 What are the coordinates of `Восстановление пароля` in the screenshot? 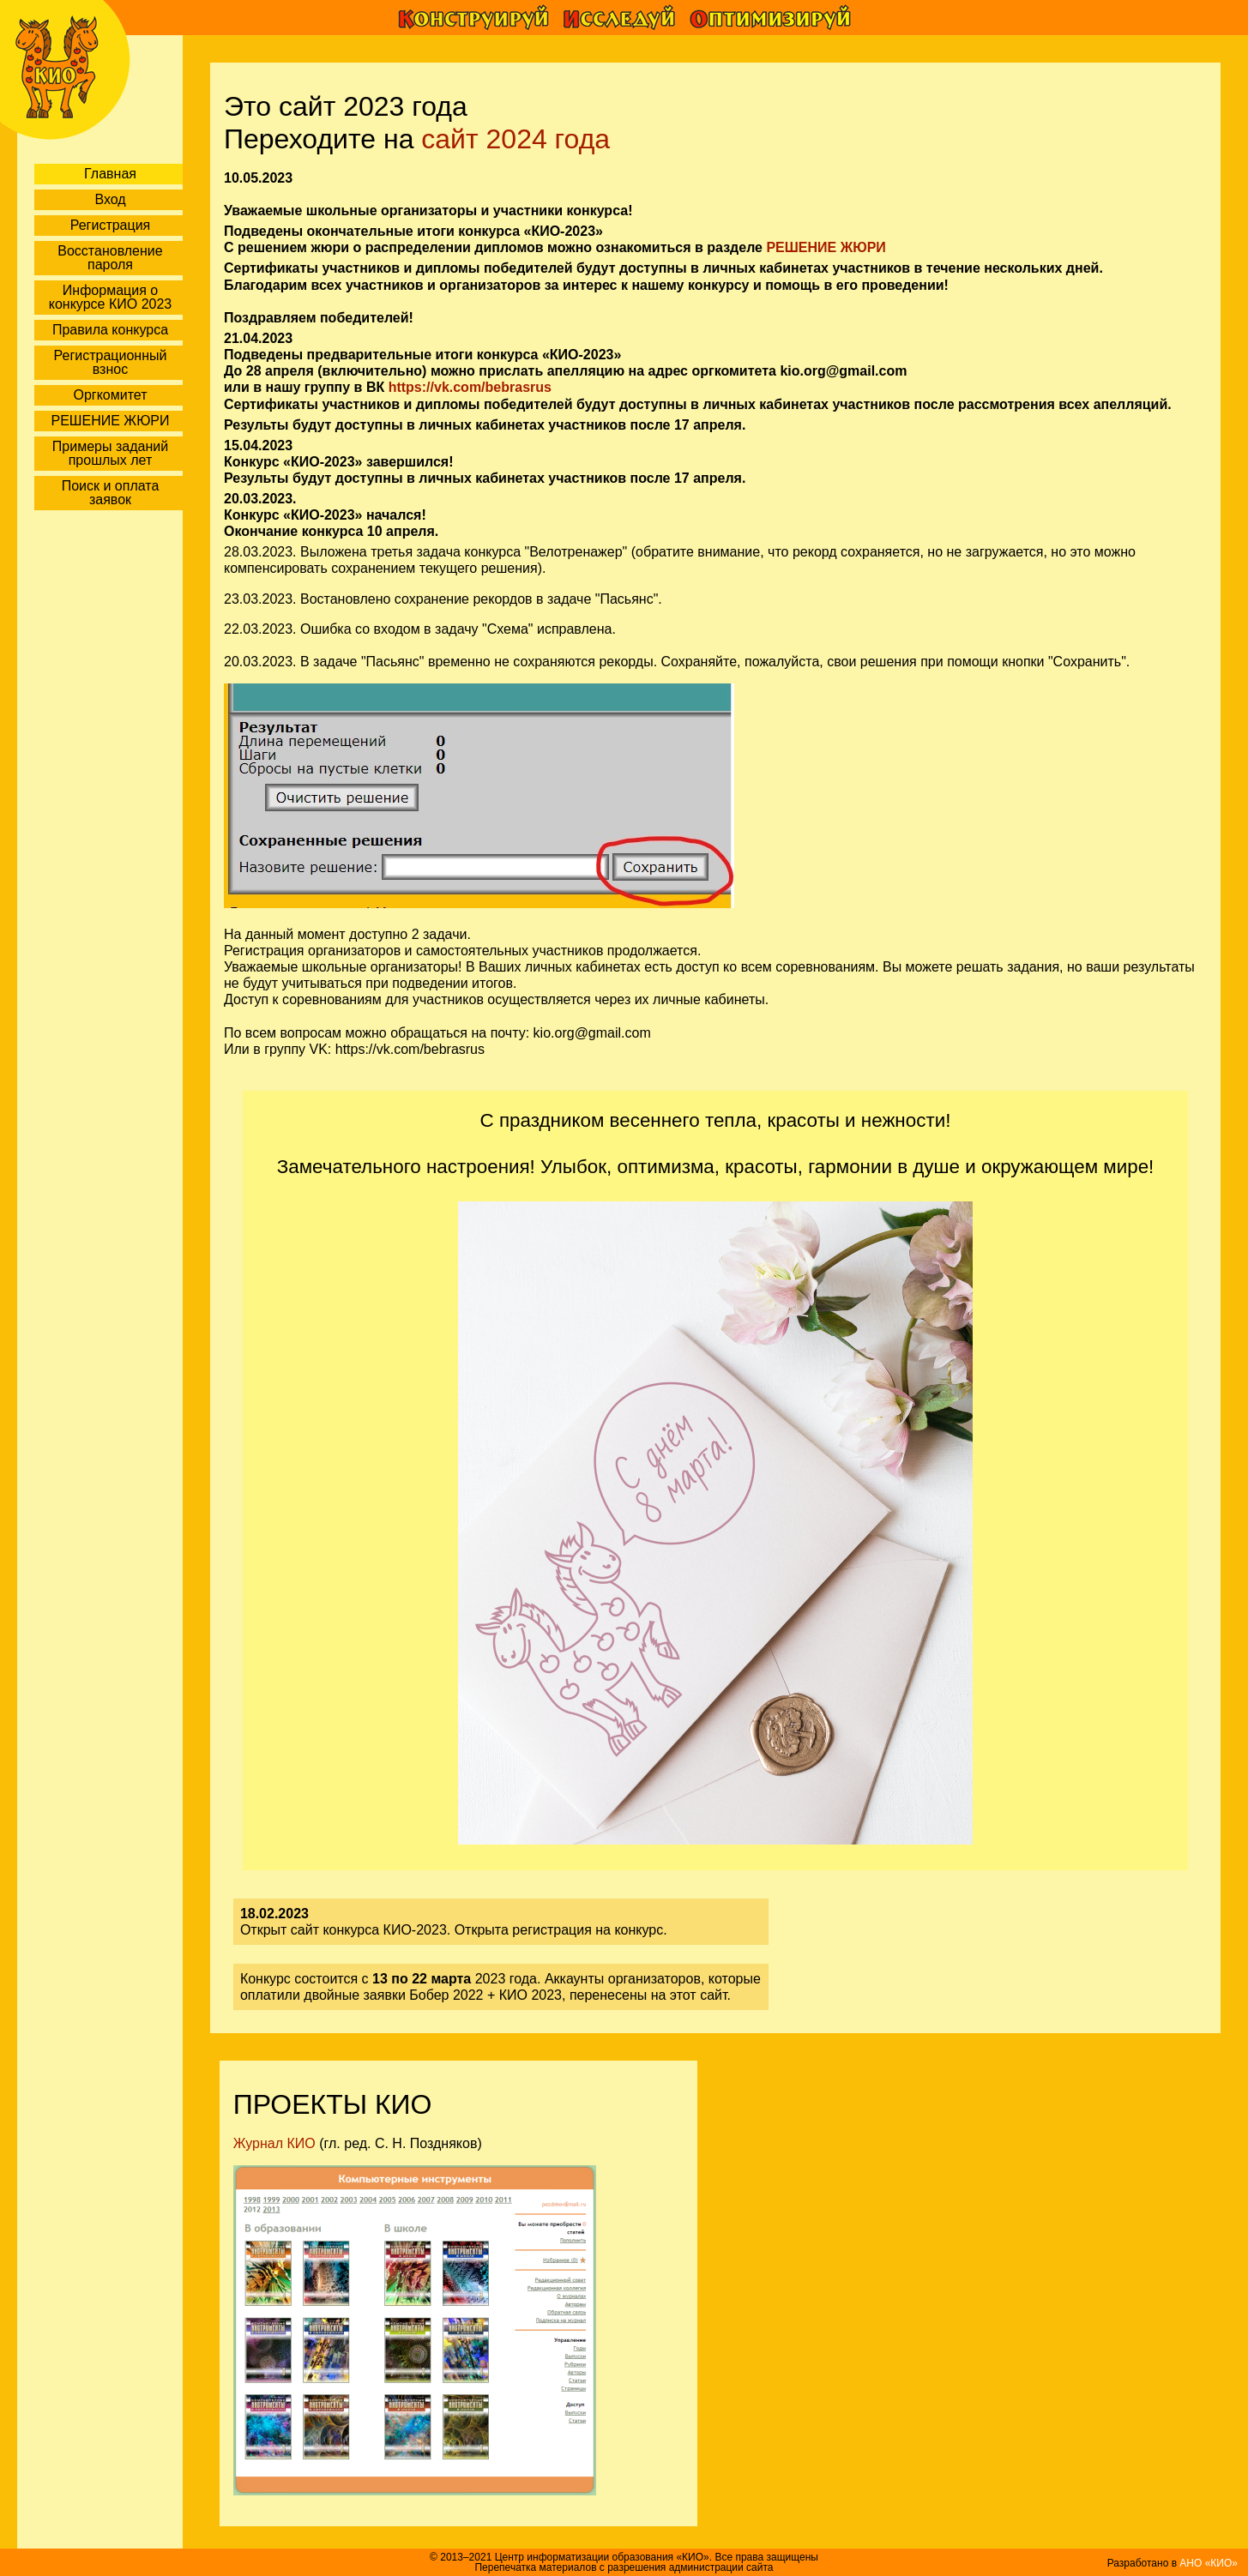 It's located at (109, 258).